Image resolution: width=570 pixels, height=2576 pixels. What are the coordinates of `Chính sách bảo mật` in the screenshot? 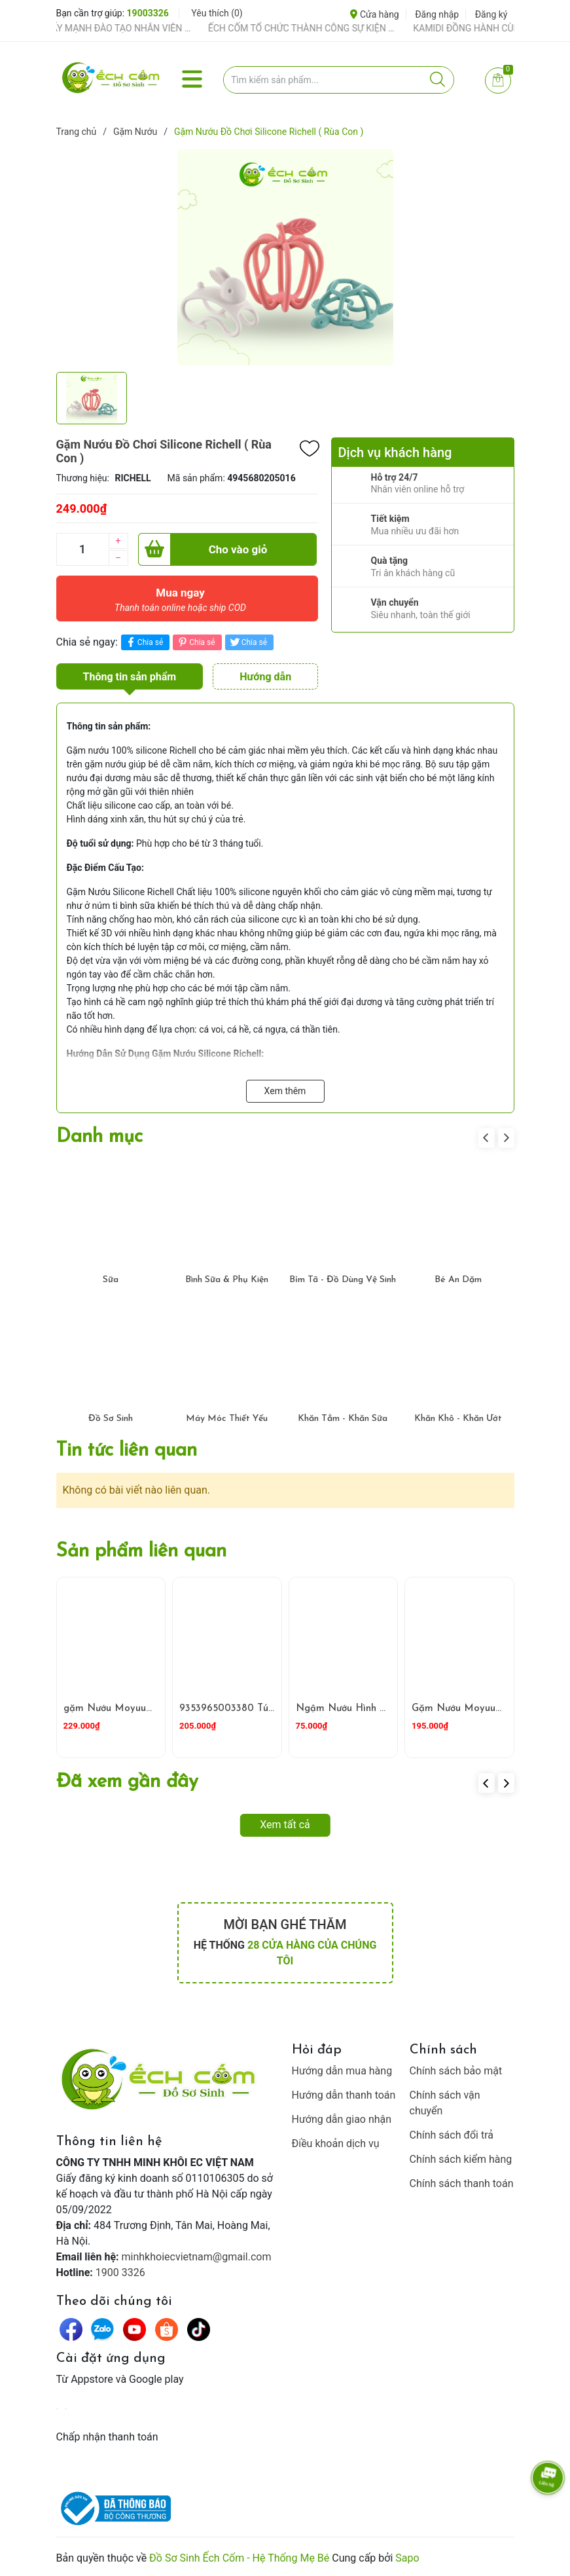 It's located at (456, 2071).